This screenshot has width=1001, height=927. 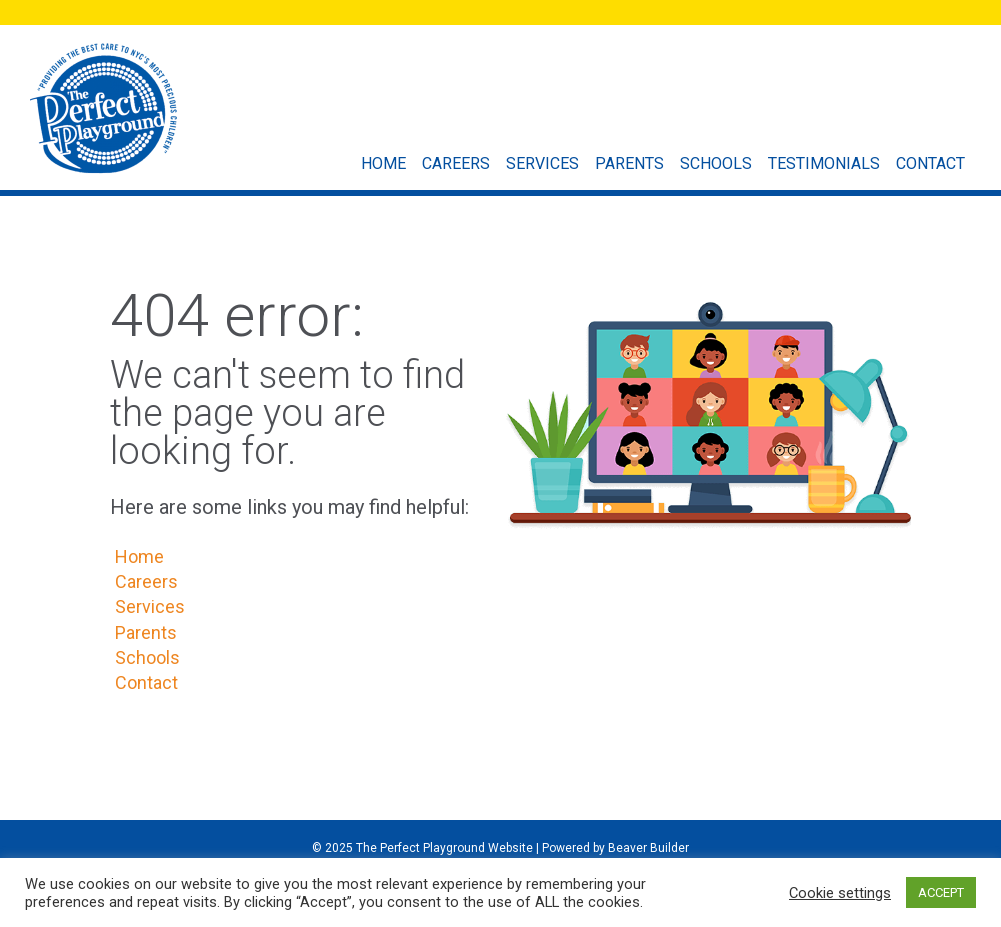 I want to click on Home, so click(x=388, y=163).